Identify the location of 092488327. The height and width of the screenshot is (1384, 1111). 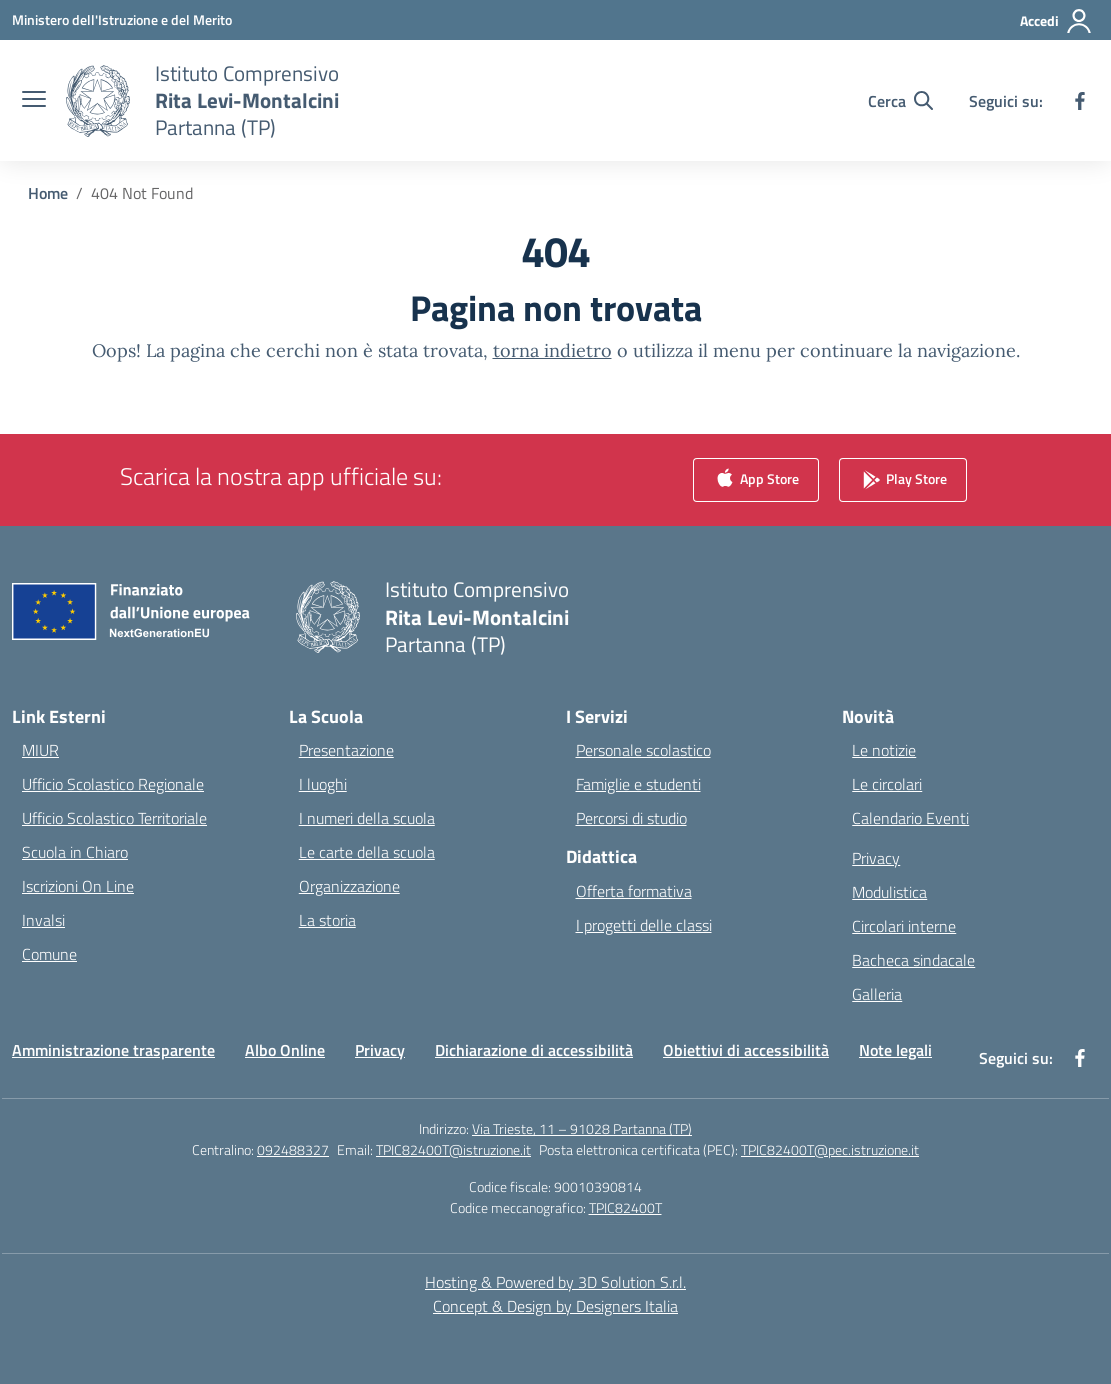
(293, 1149).